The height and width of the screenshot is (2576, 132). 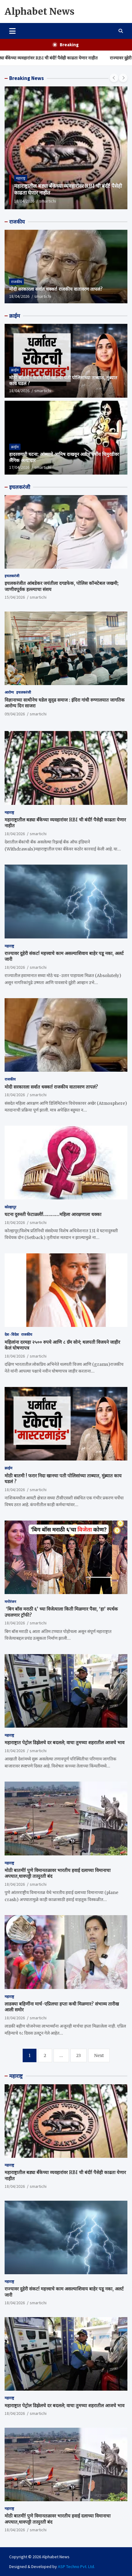 What do you see at coordinates (47, 201) in the screenshot?
I see `smartichi` at bounding box center [47, 201].